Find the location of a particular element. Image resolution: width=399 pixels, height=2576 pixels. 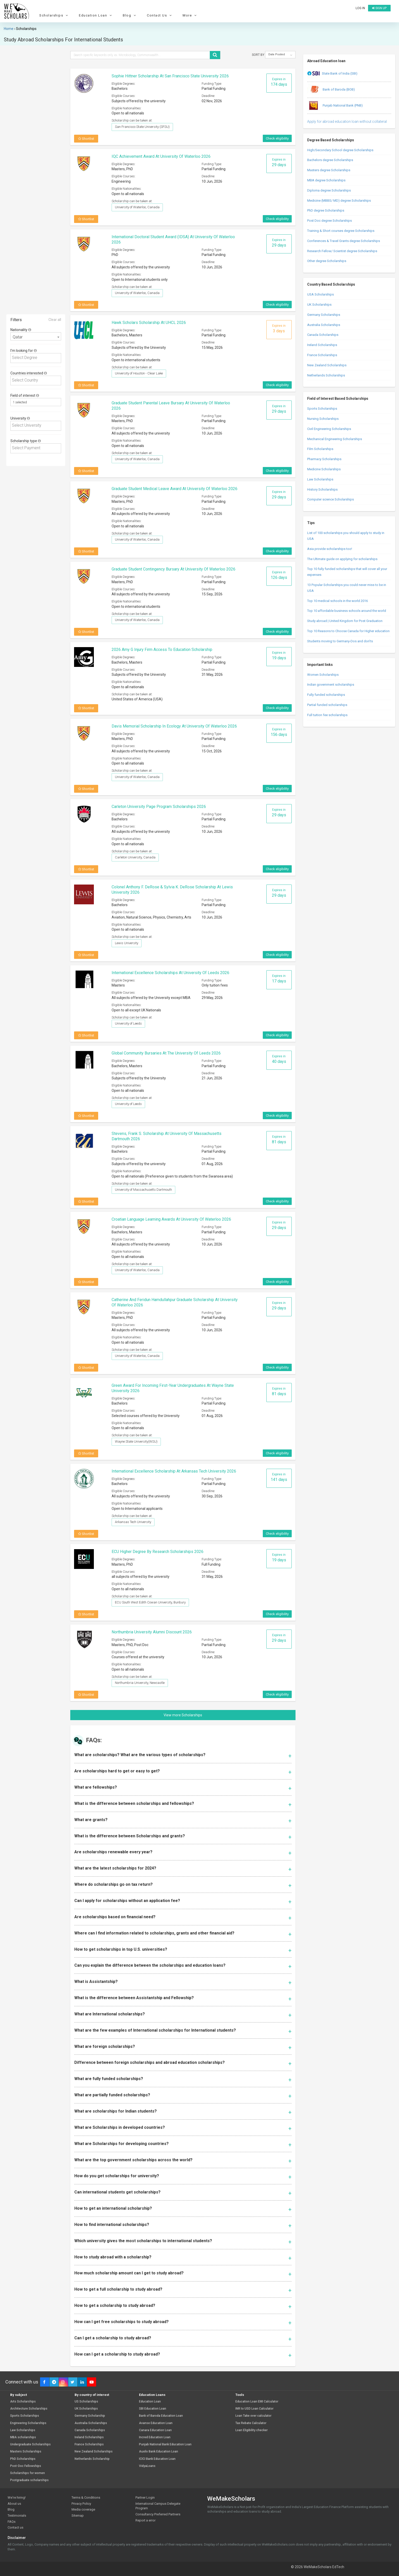

US Scholarships is located at coordinates (86, 2401).